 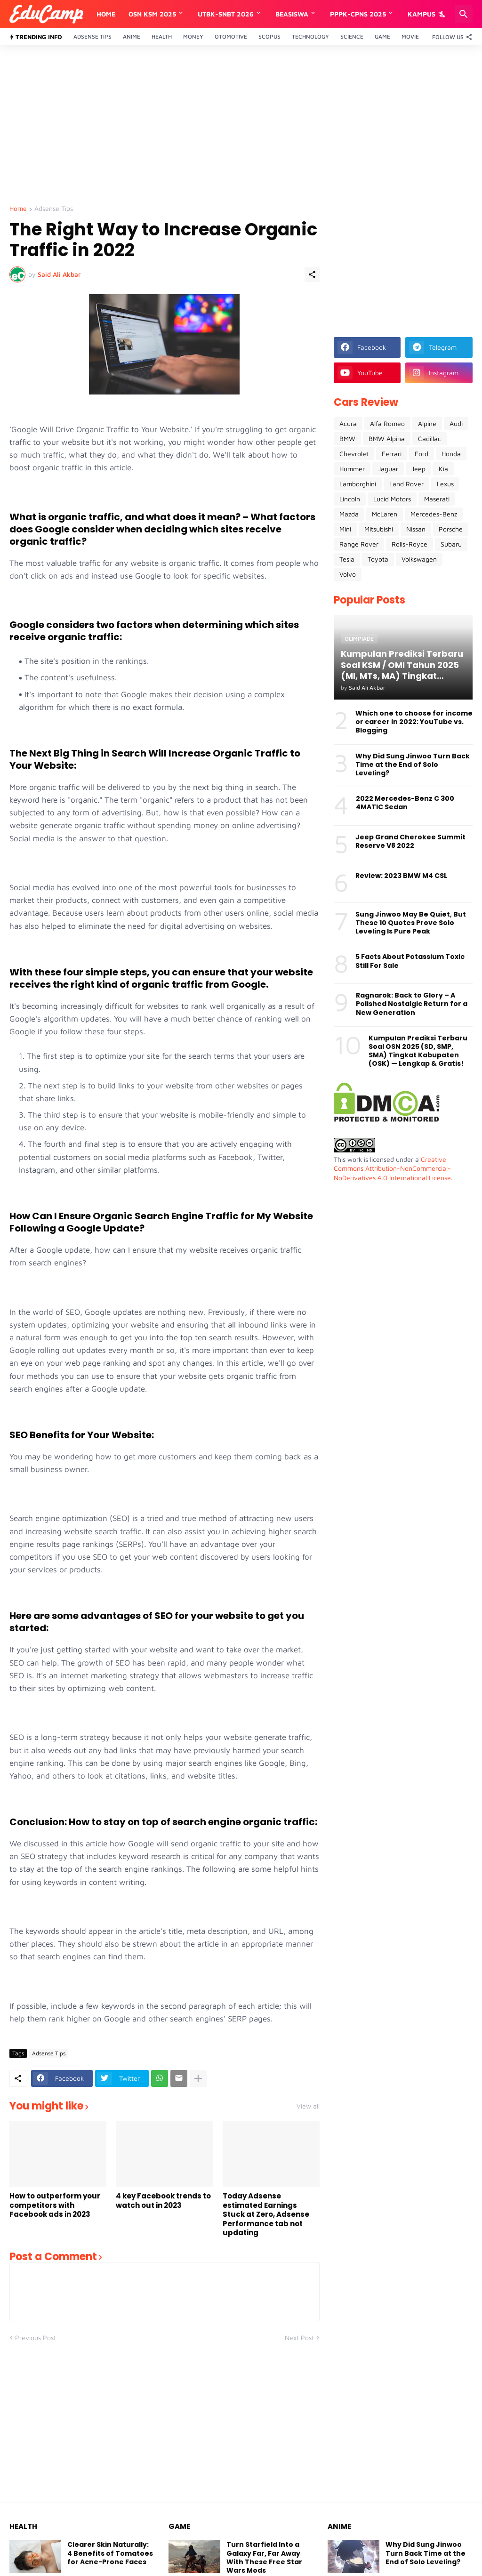 What do you see at coordinates (388, 469) in the screenshot?
I see `Jaguar` at bounding box center [388, 469].